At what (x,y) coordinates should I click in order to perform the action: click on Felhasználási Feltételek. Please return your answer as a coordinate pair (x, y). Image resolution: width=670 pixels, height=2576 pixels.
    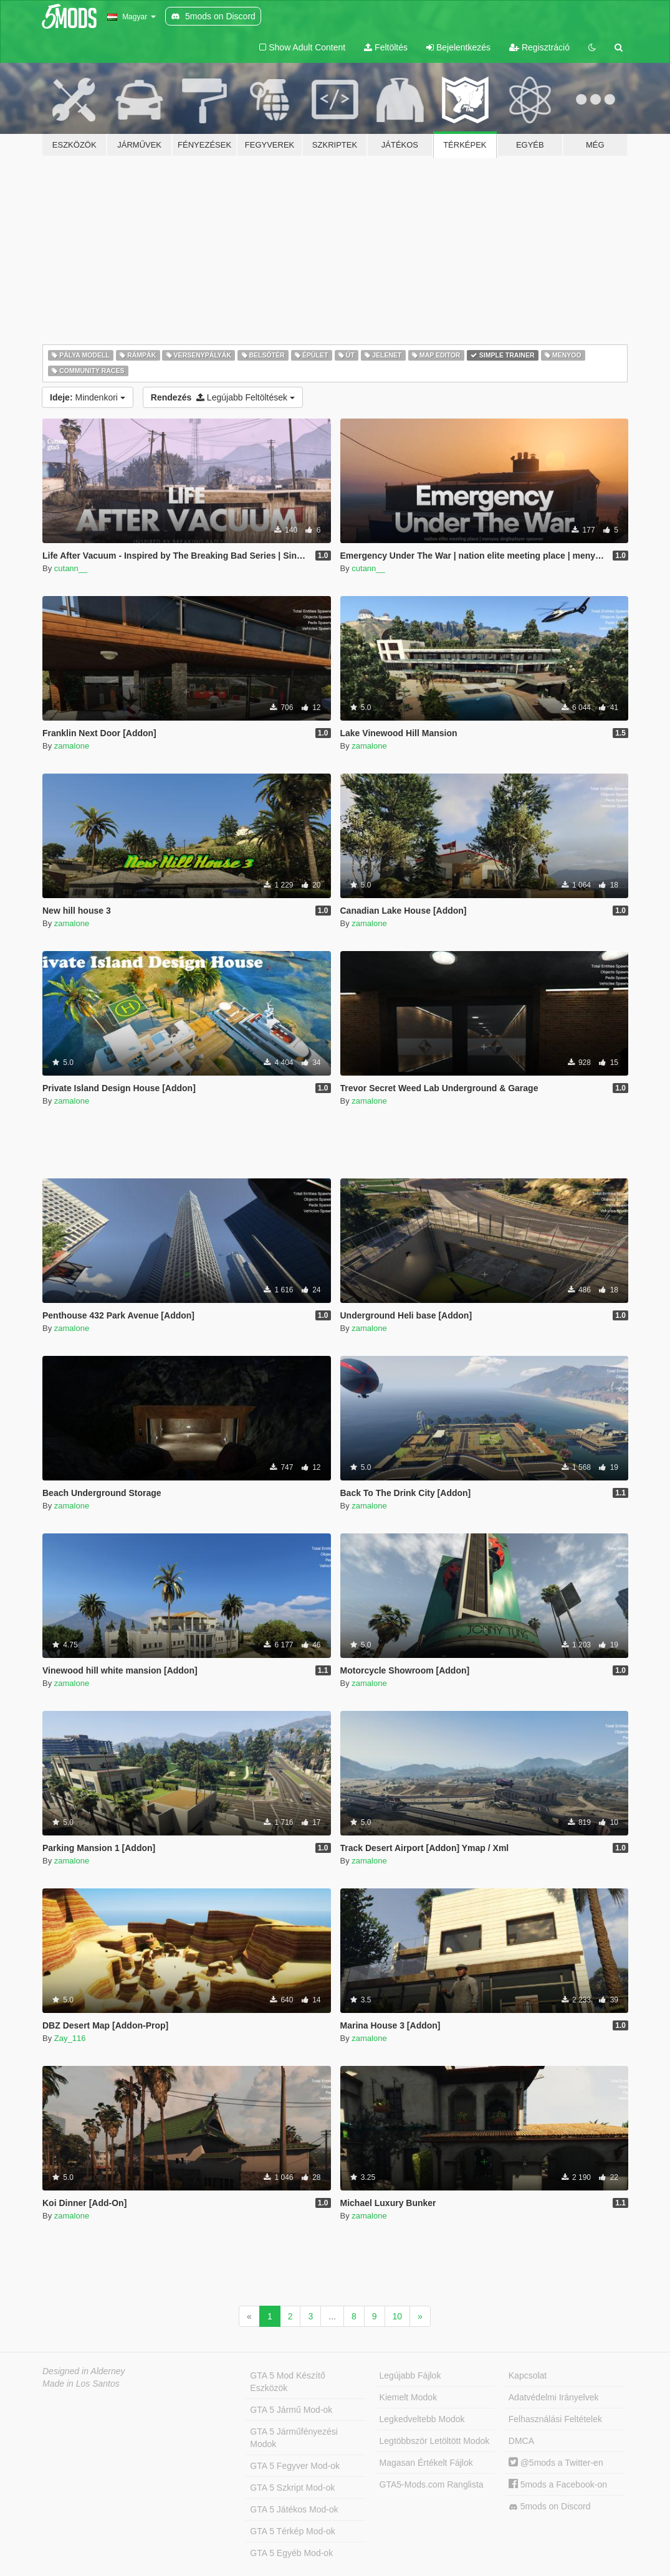
    Looking at the image, I should click on (555, 2419).